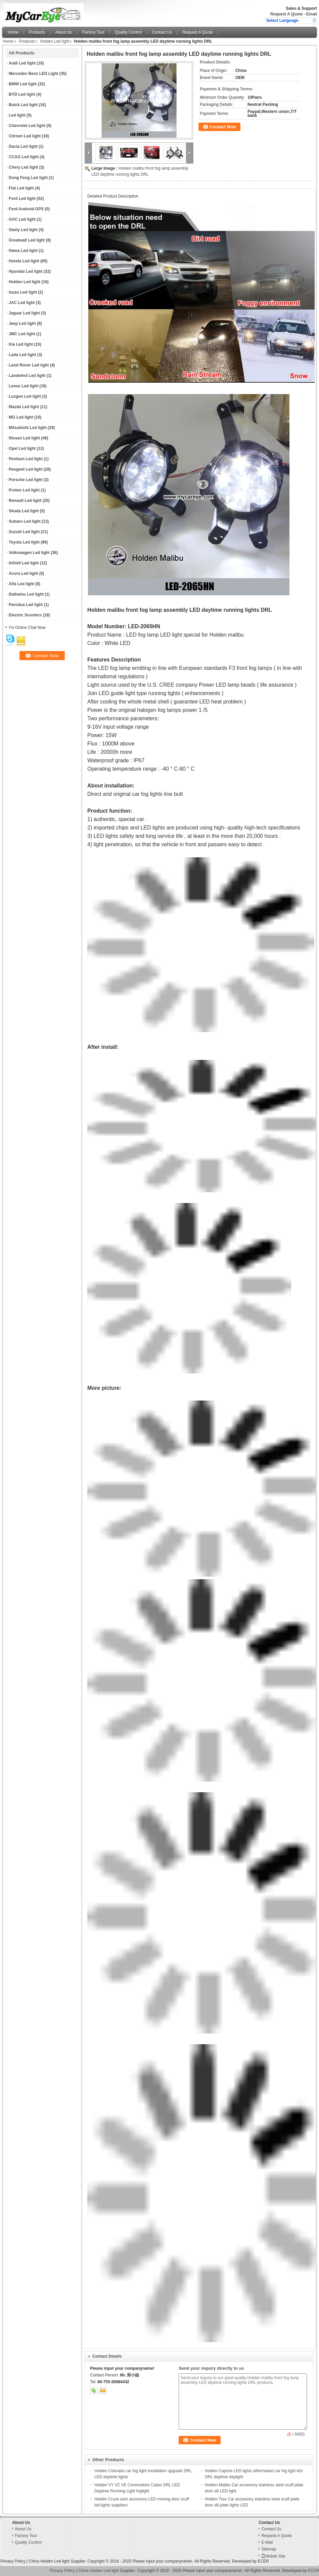  Describe the element at coordinates (23, 229) in the screenshot. I see `Geely Led light` at that location.